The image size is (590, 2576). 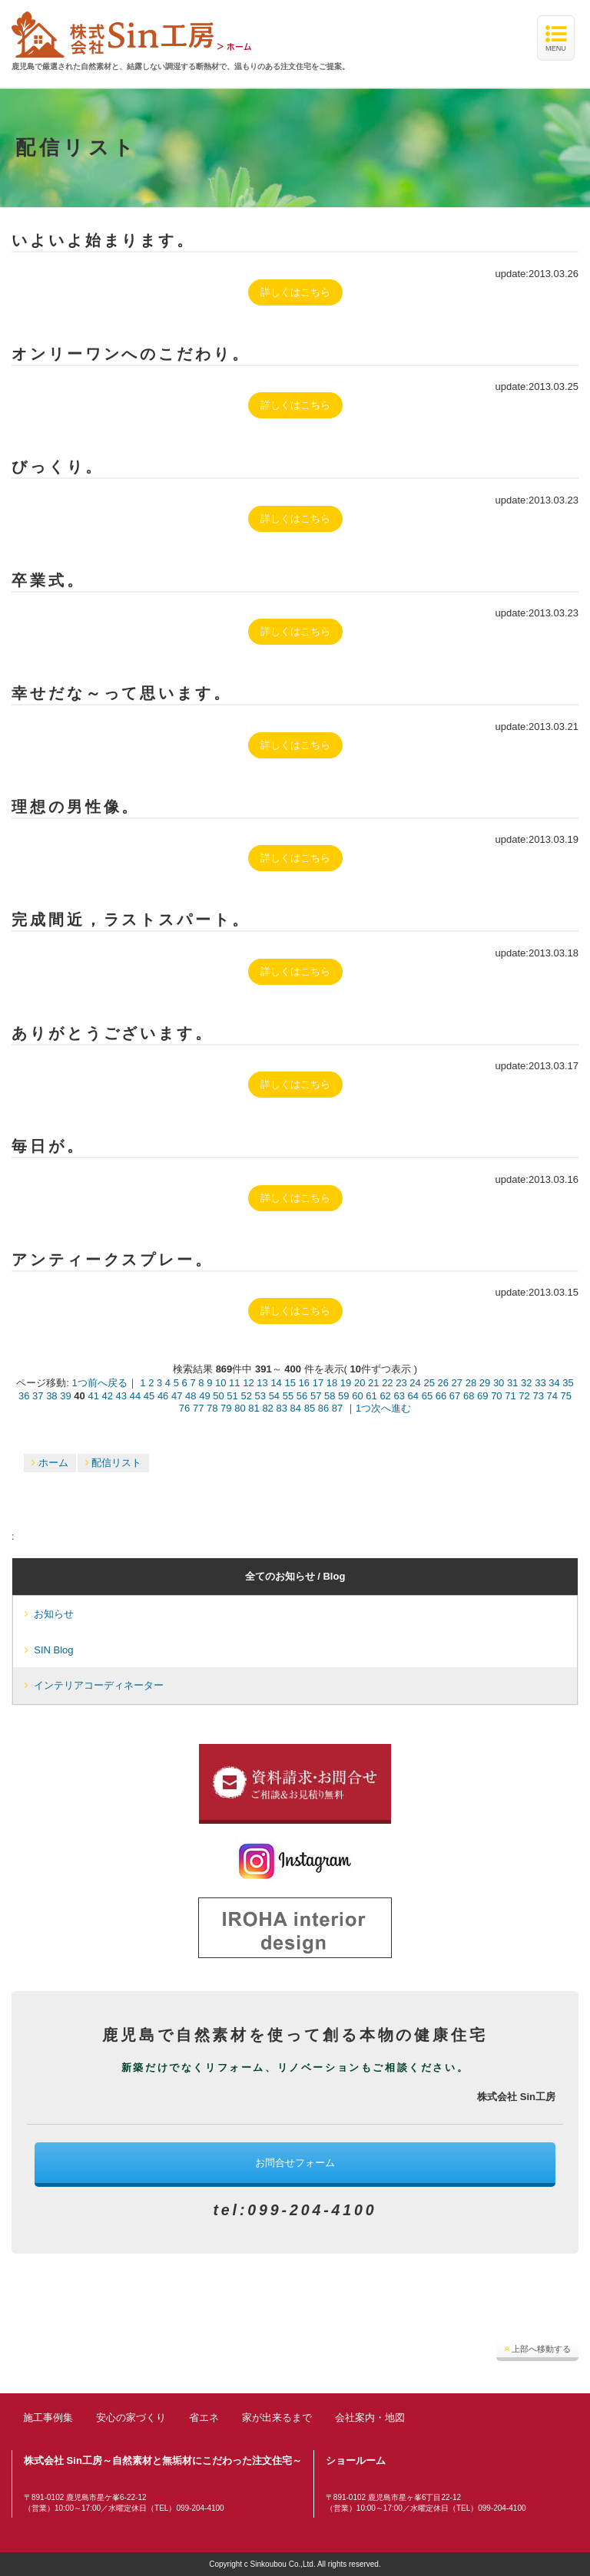 I want to click on 72, so click(x=524, y=1396).